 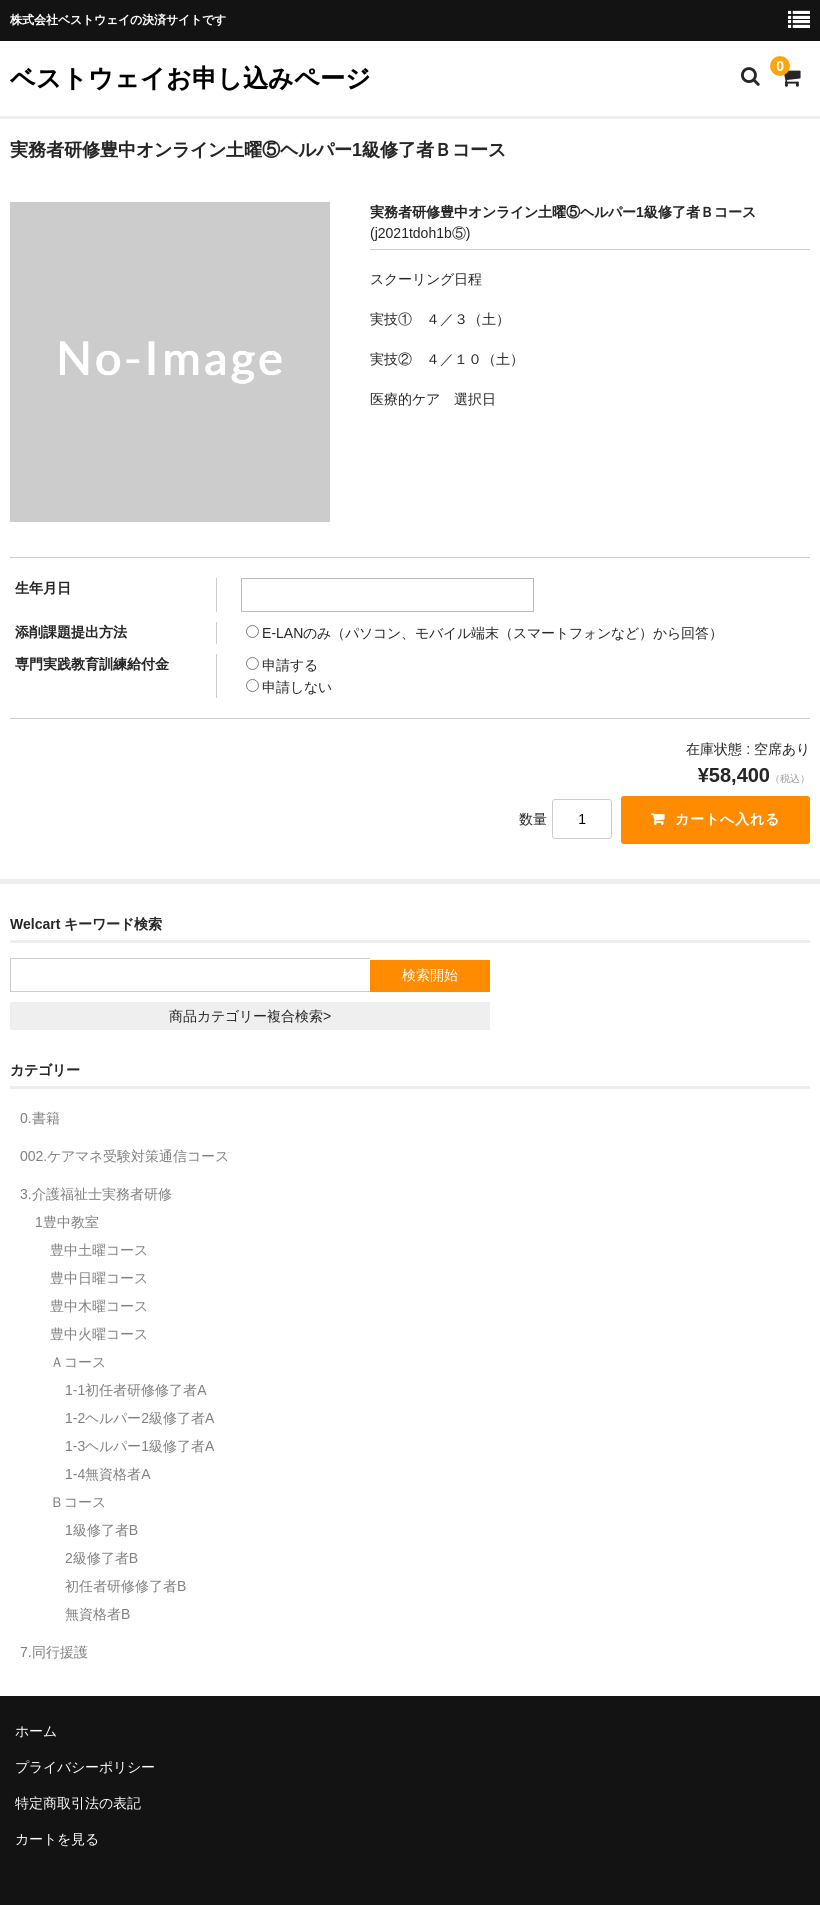 I want to click on 0.書籍, so click(x=40, y=1118).